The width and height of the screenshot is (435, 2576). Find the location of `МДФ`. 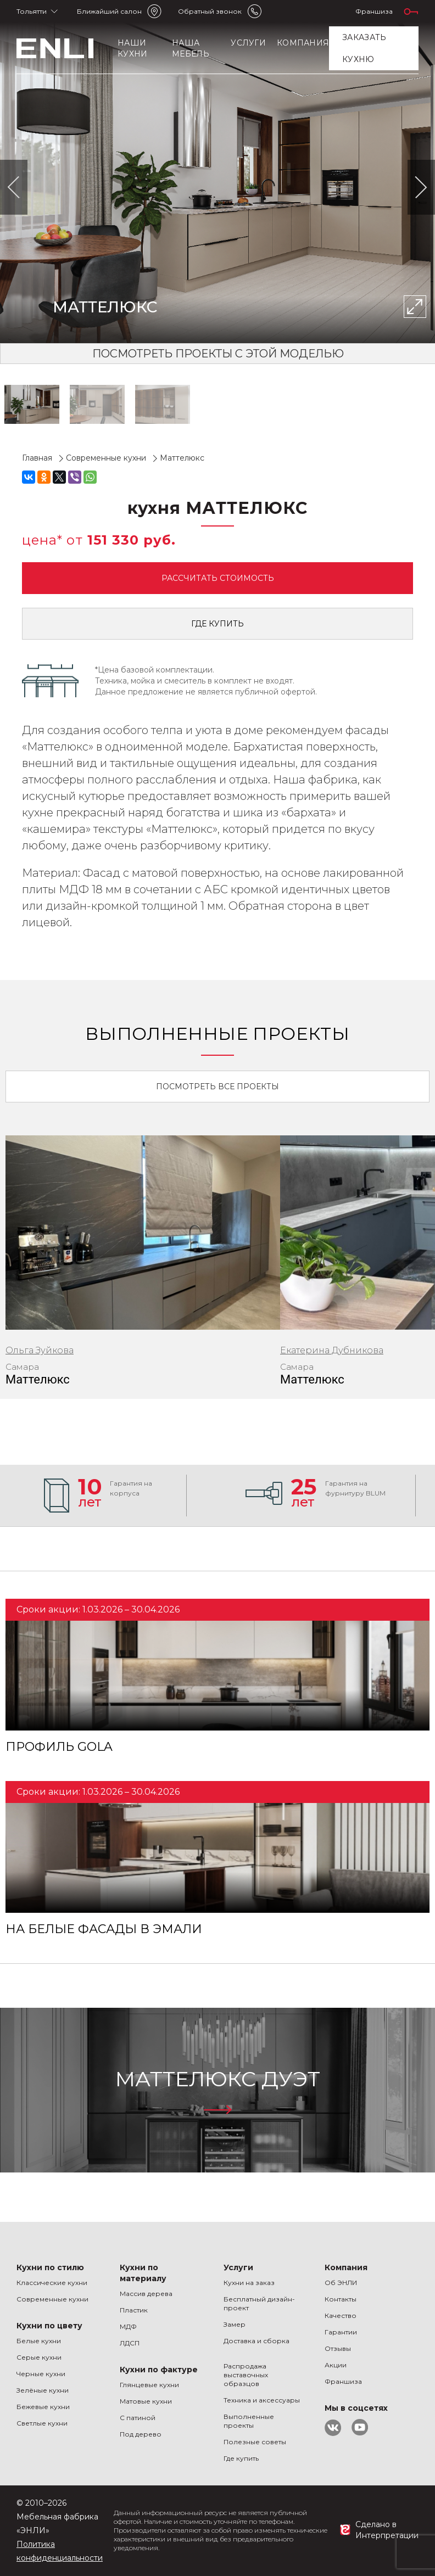

МДФ is located at coordinates (128, 2326).